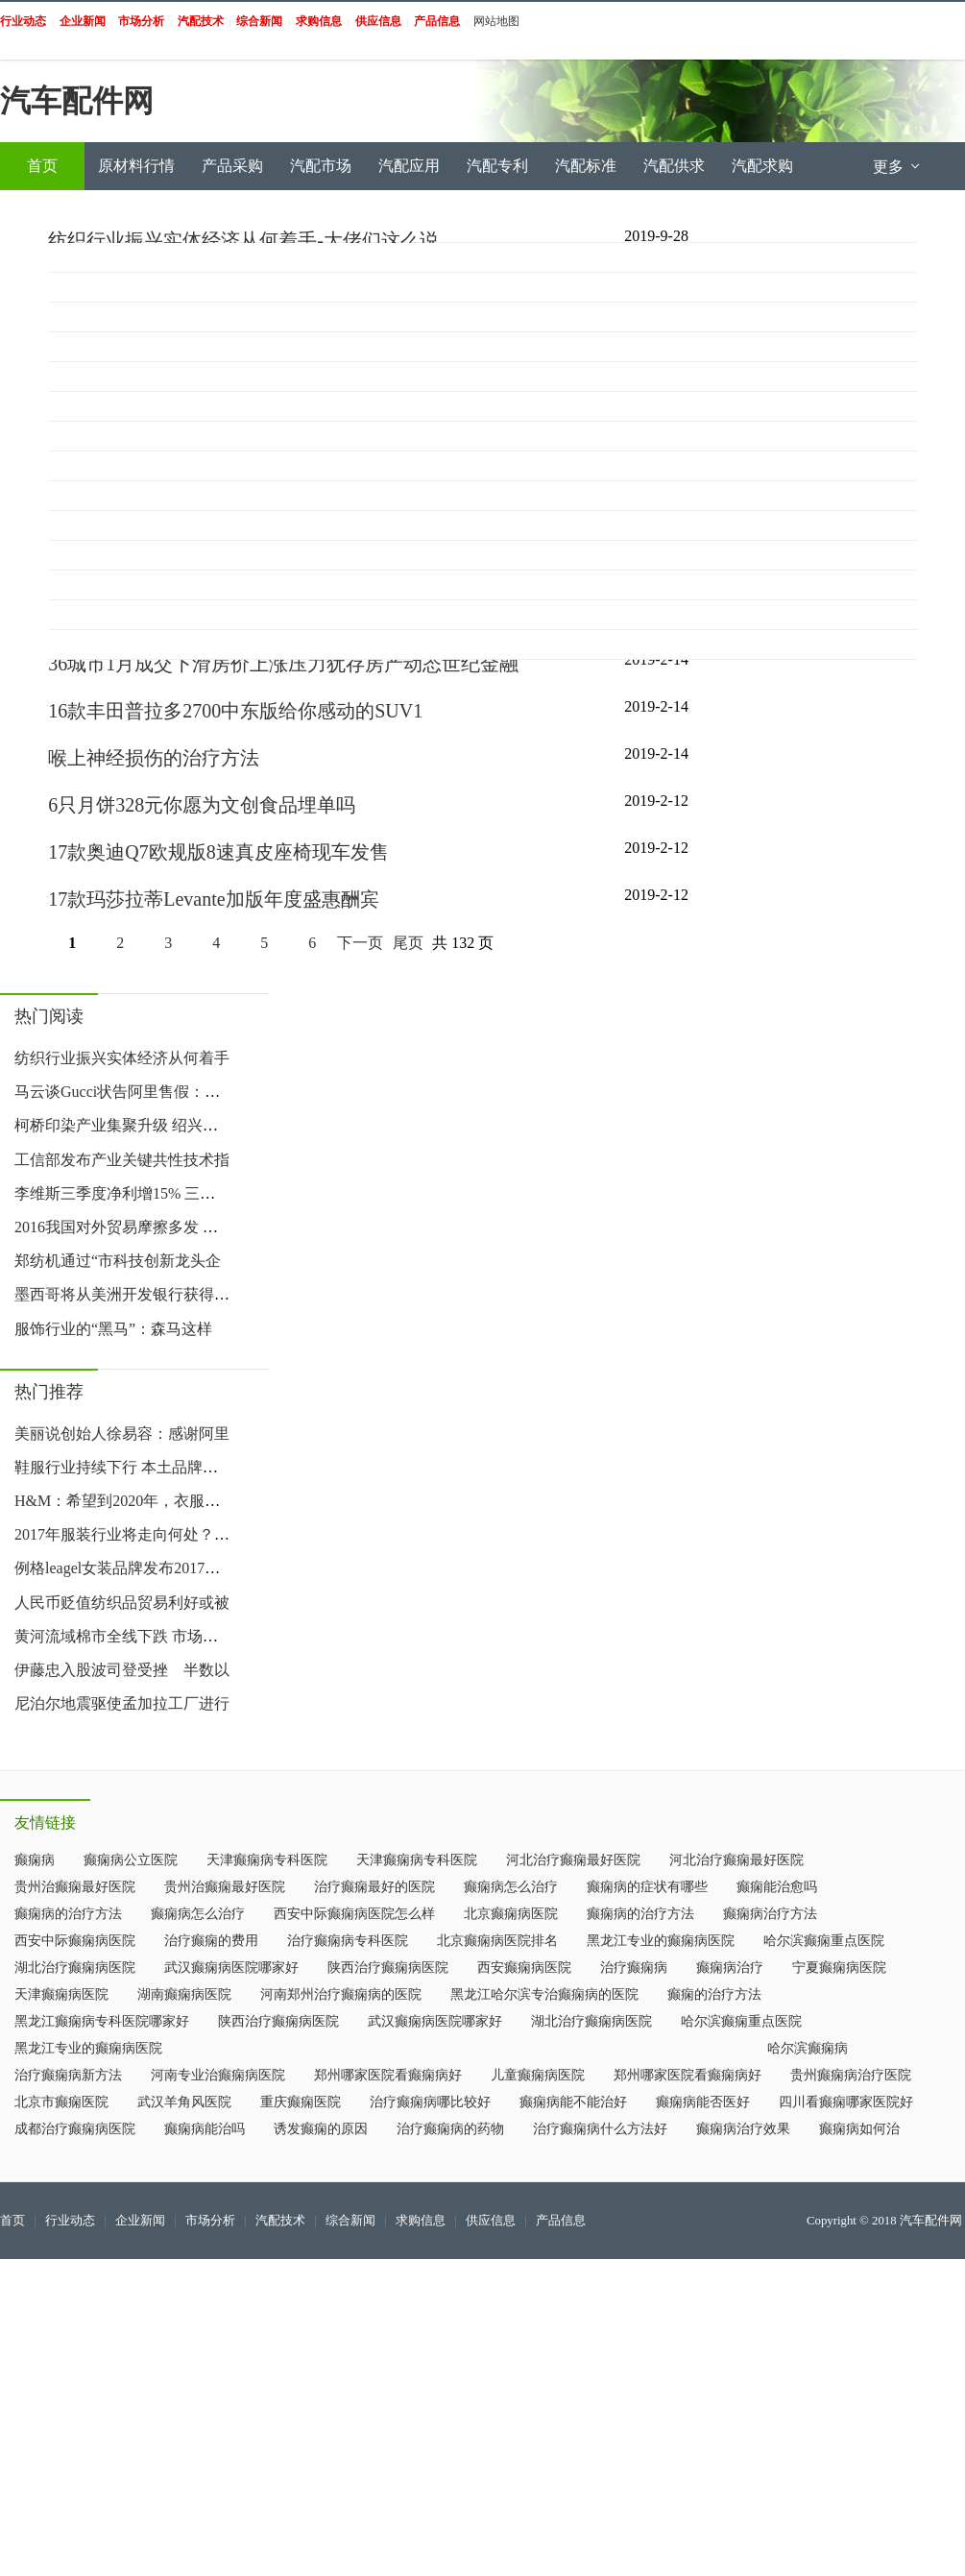 The image size is (965, 2576). What do you see at coordinates (647, 1887) in the screenshot?
I see `癫痫病的症状有哪些` at bounding box center [647, 1887].